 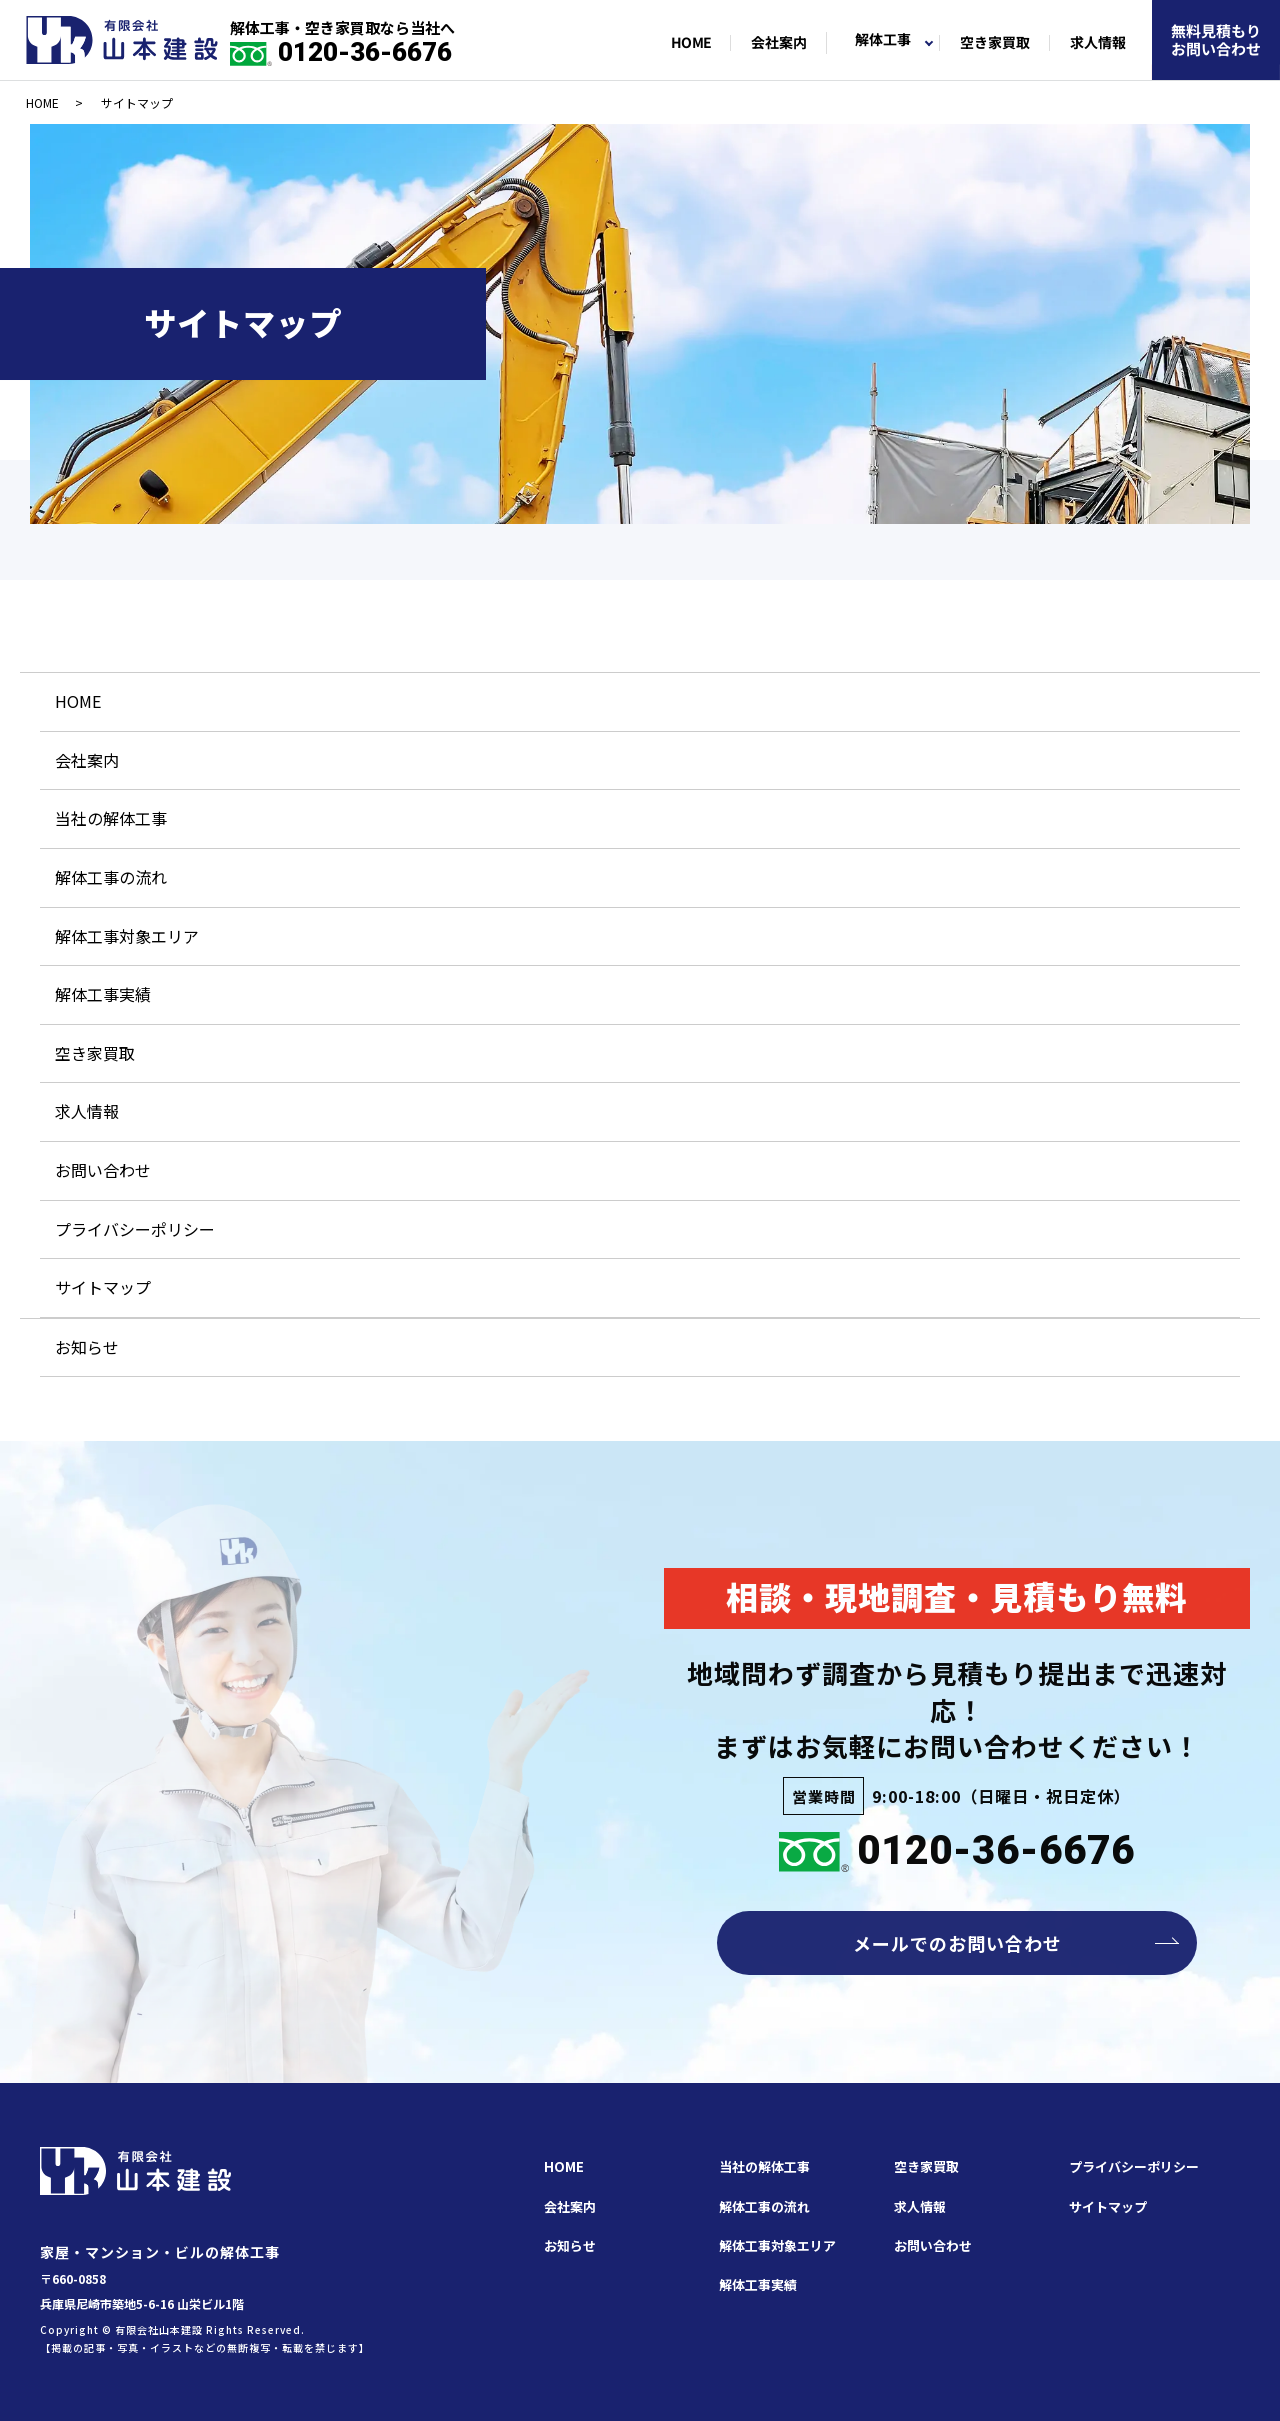 What do you see at coordinates (883, 40) in the screenshot?
I see `解体工事` at bounding box center [883, 40].